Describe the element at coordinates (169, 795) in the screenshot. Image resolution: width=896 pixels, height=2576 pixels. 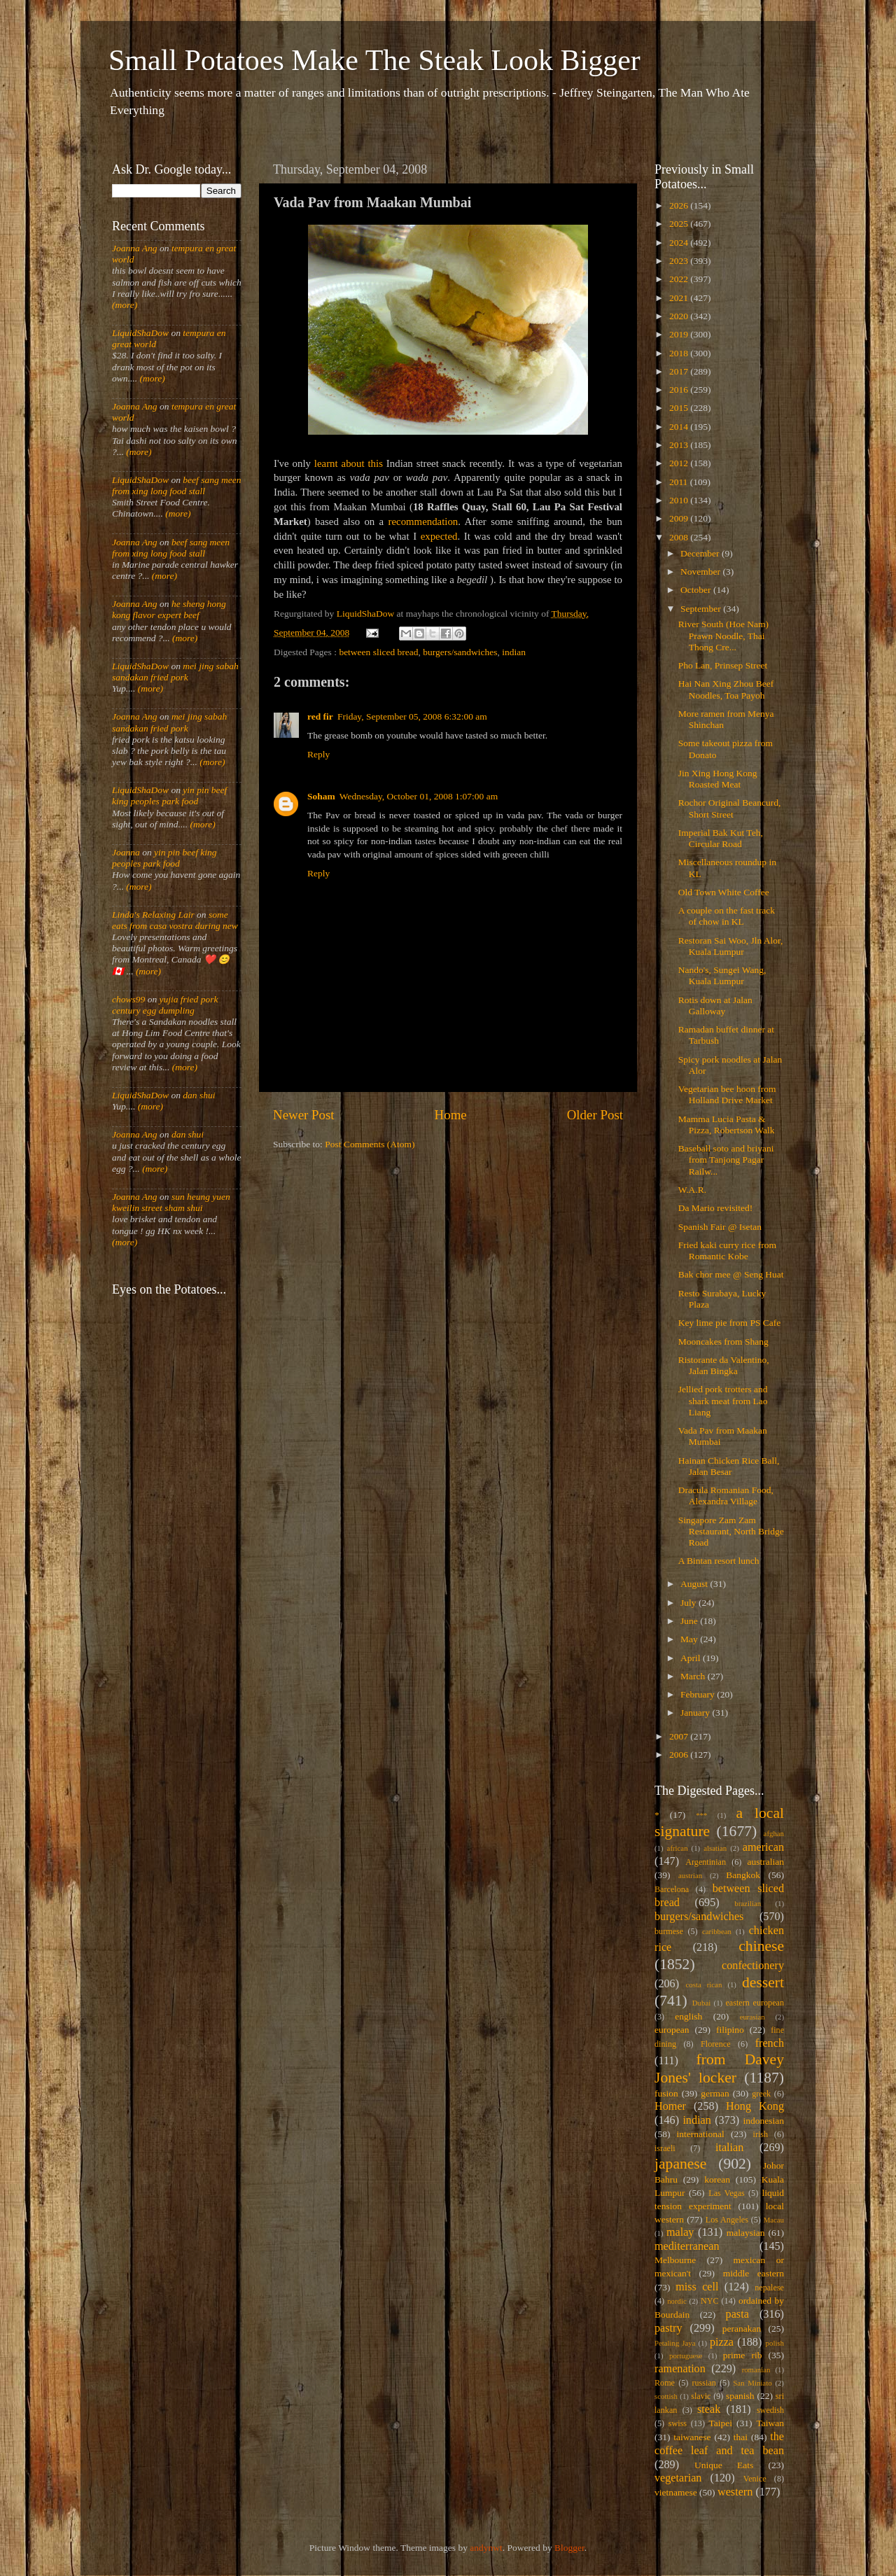
I see `yin pin beef king peoples park food` at that location.